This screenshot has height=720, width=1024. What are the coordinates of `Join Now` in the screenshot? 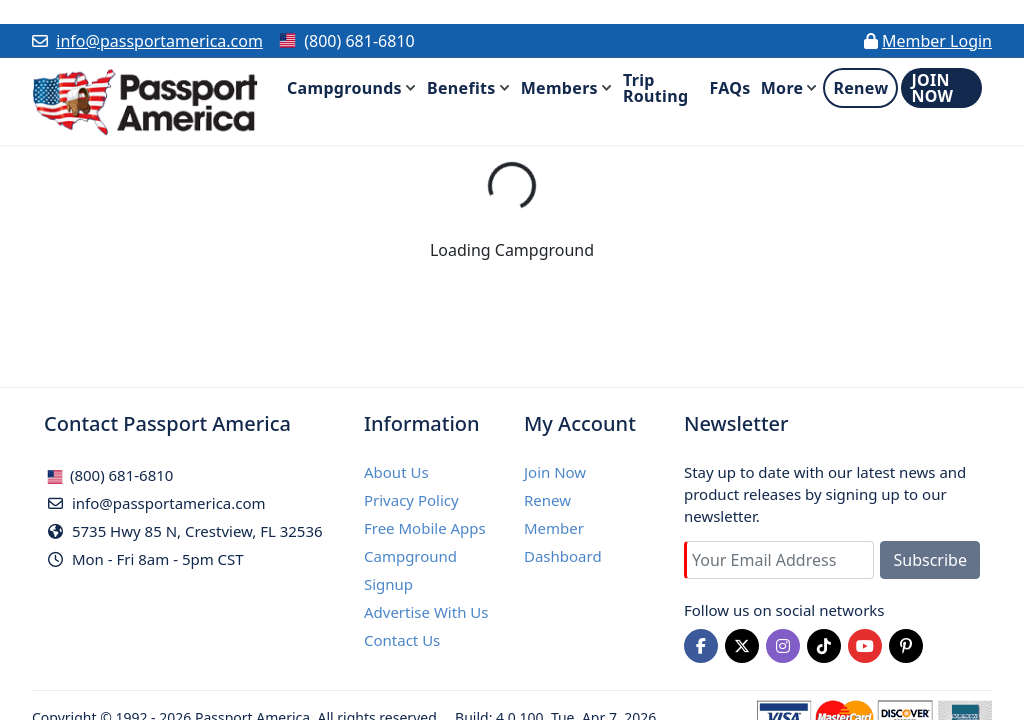 It's located at (555, 472).